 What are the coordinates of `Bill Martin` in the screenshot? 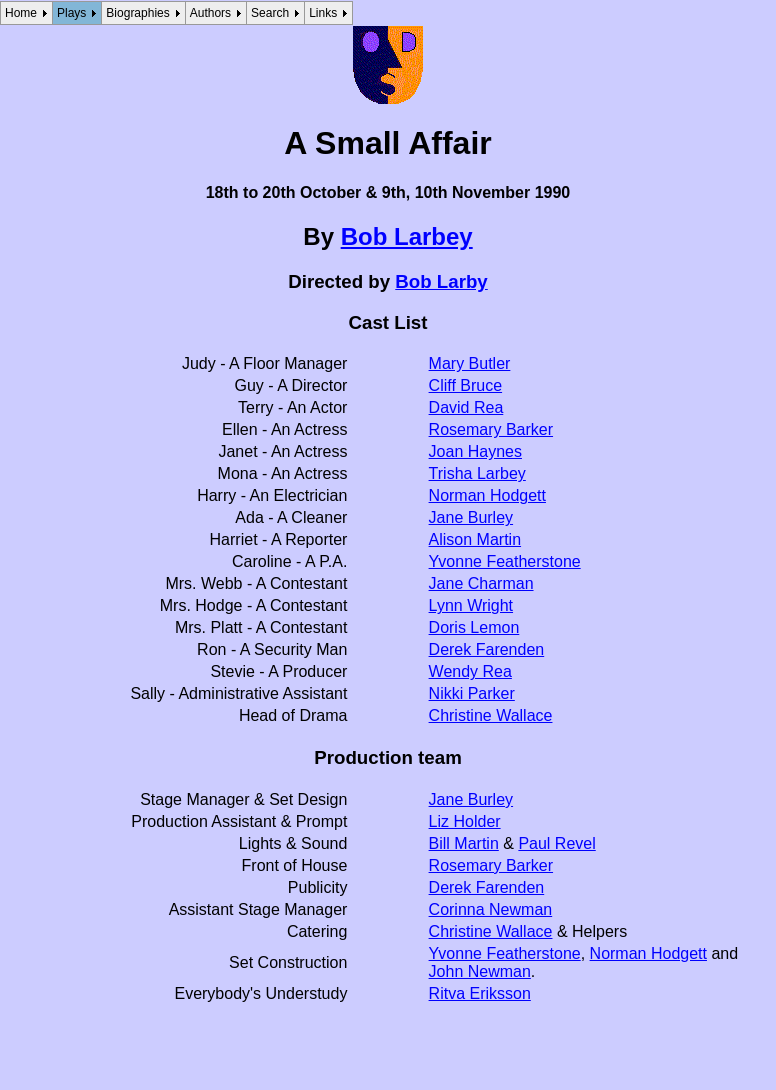 It's located at (464, 843).